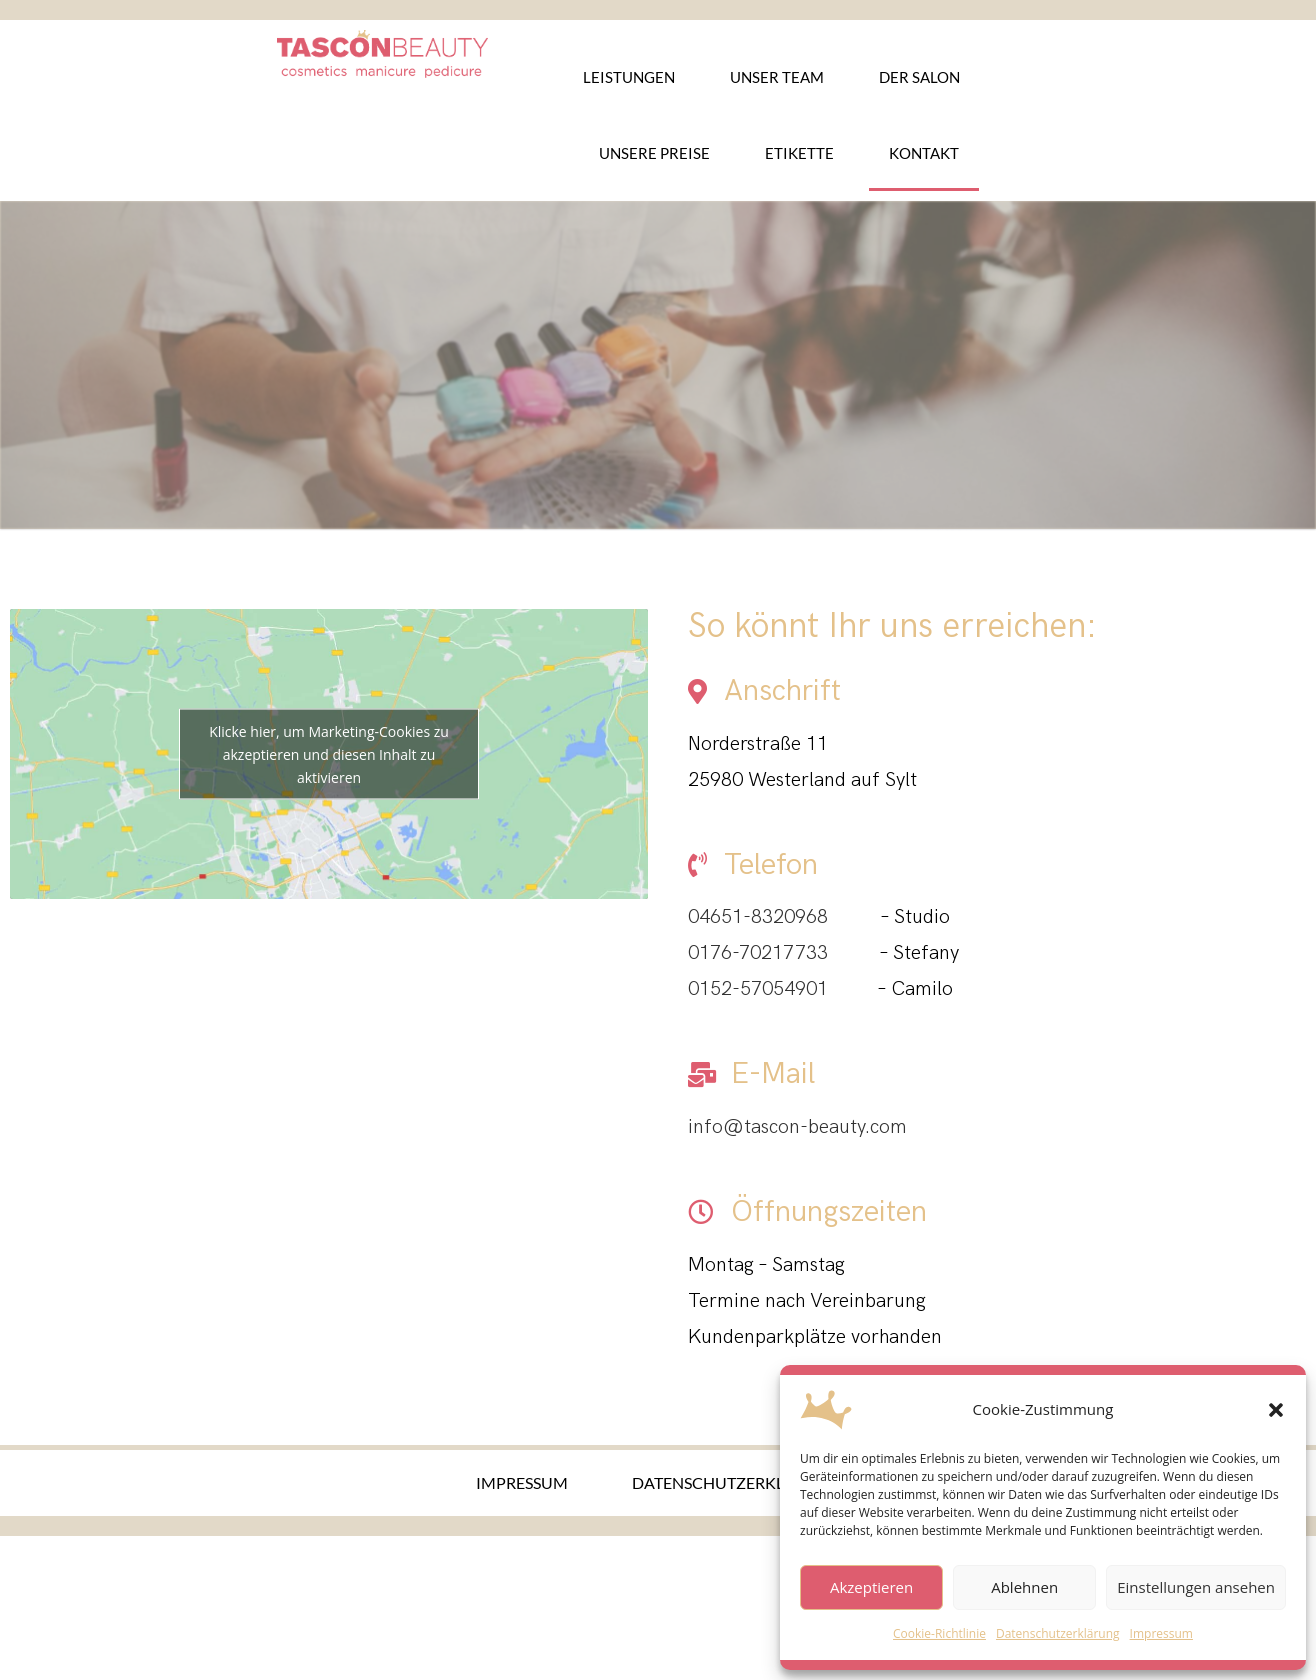 The image size is (1316, 1680). Describe the element at coordinates (654, 153) in the screenshot. I see `Unsere Preise` at that location.